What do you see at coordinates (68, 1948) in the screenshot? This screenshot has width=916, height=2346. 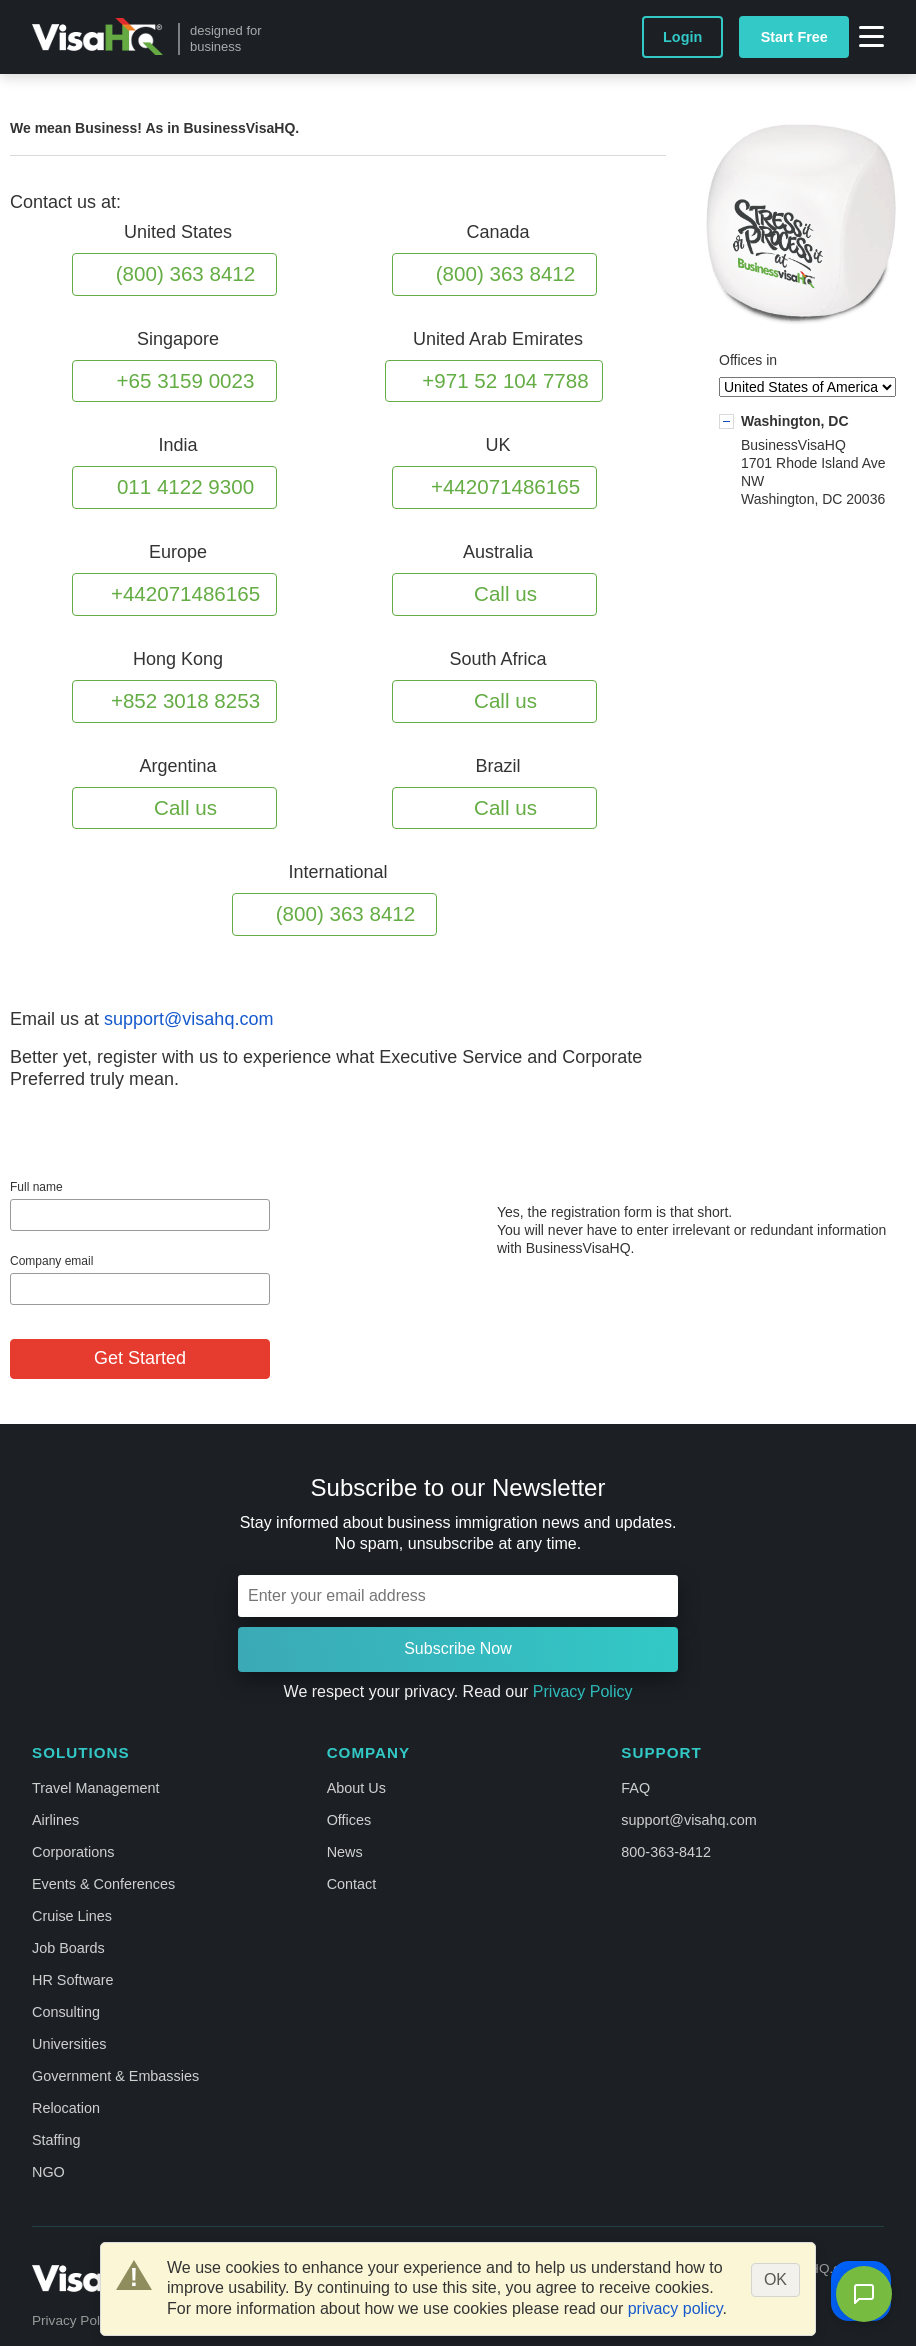 I see `Job Boards` at bounding box center [68, 1948].